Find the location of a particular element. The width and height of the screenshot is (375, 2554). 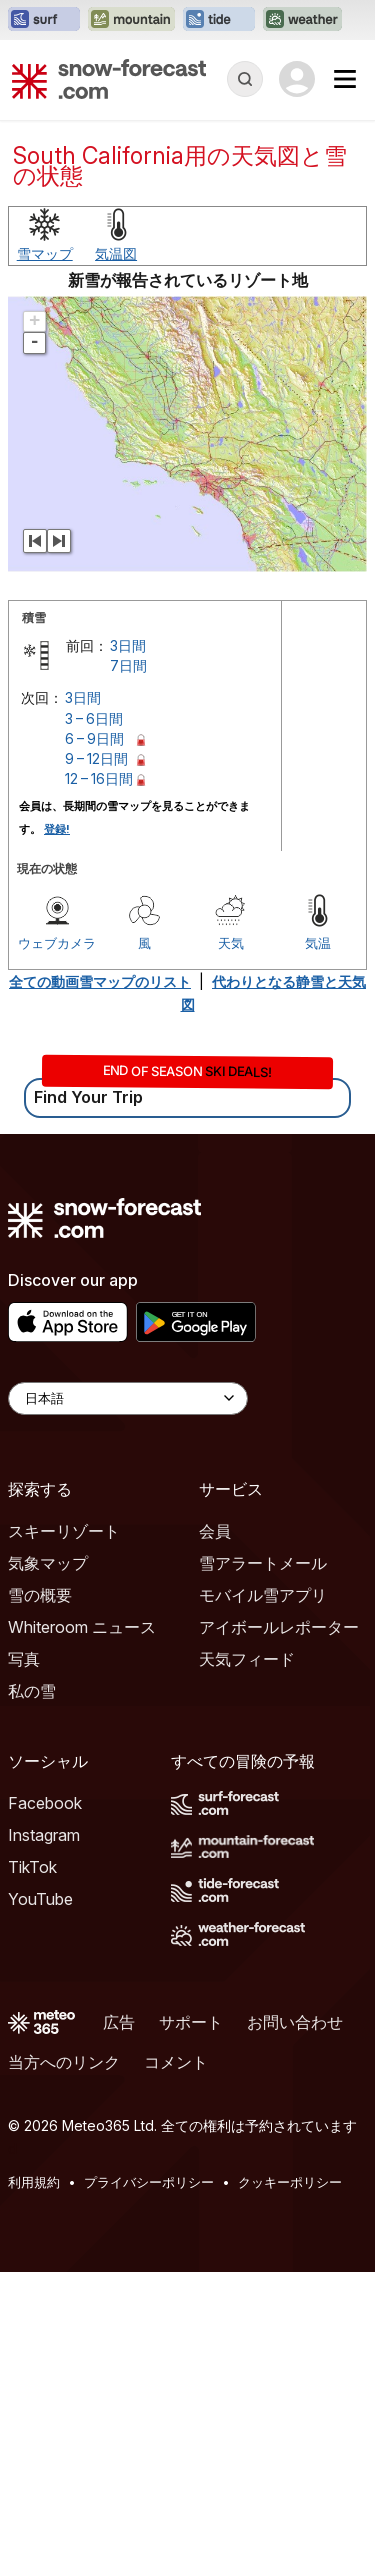

[Mountain-Forecastウェブサイトを新しいタブで開く] is located at coordinates (131, 20).